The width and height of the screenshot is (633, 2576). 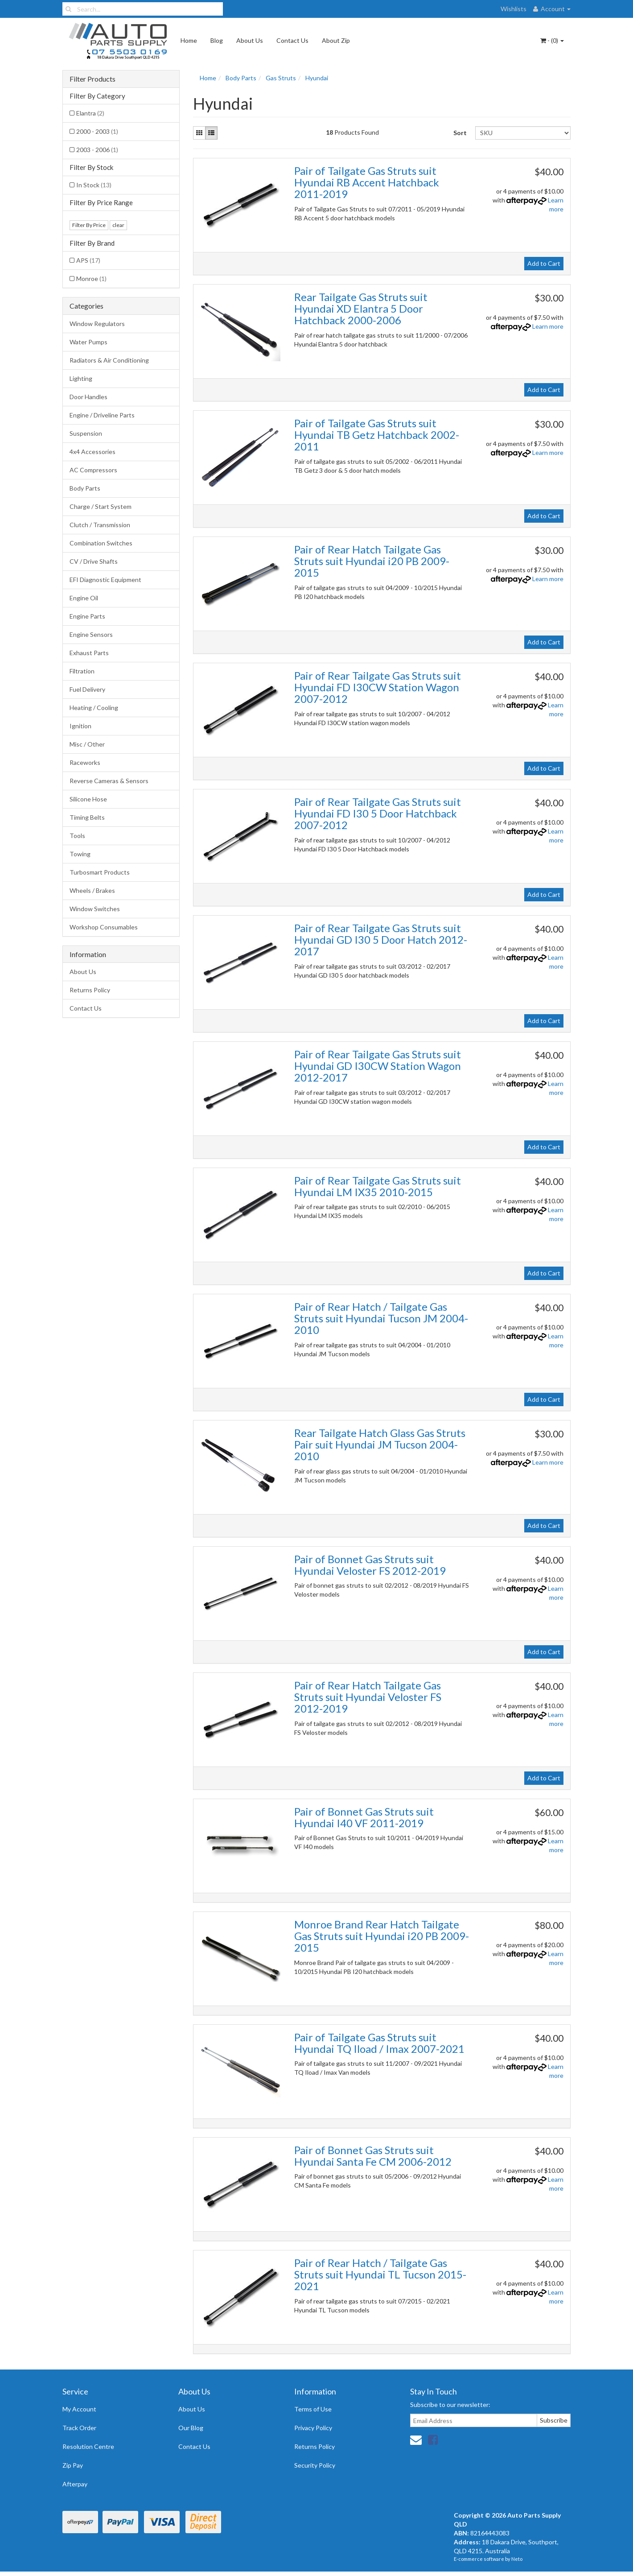 I want to click on 2003 - 2006, so click(x=97, y=149).